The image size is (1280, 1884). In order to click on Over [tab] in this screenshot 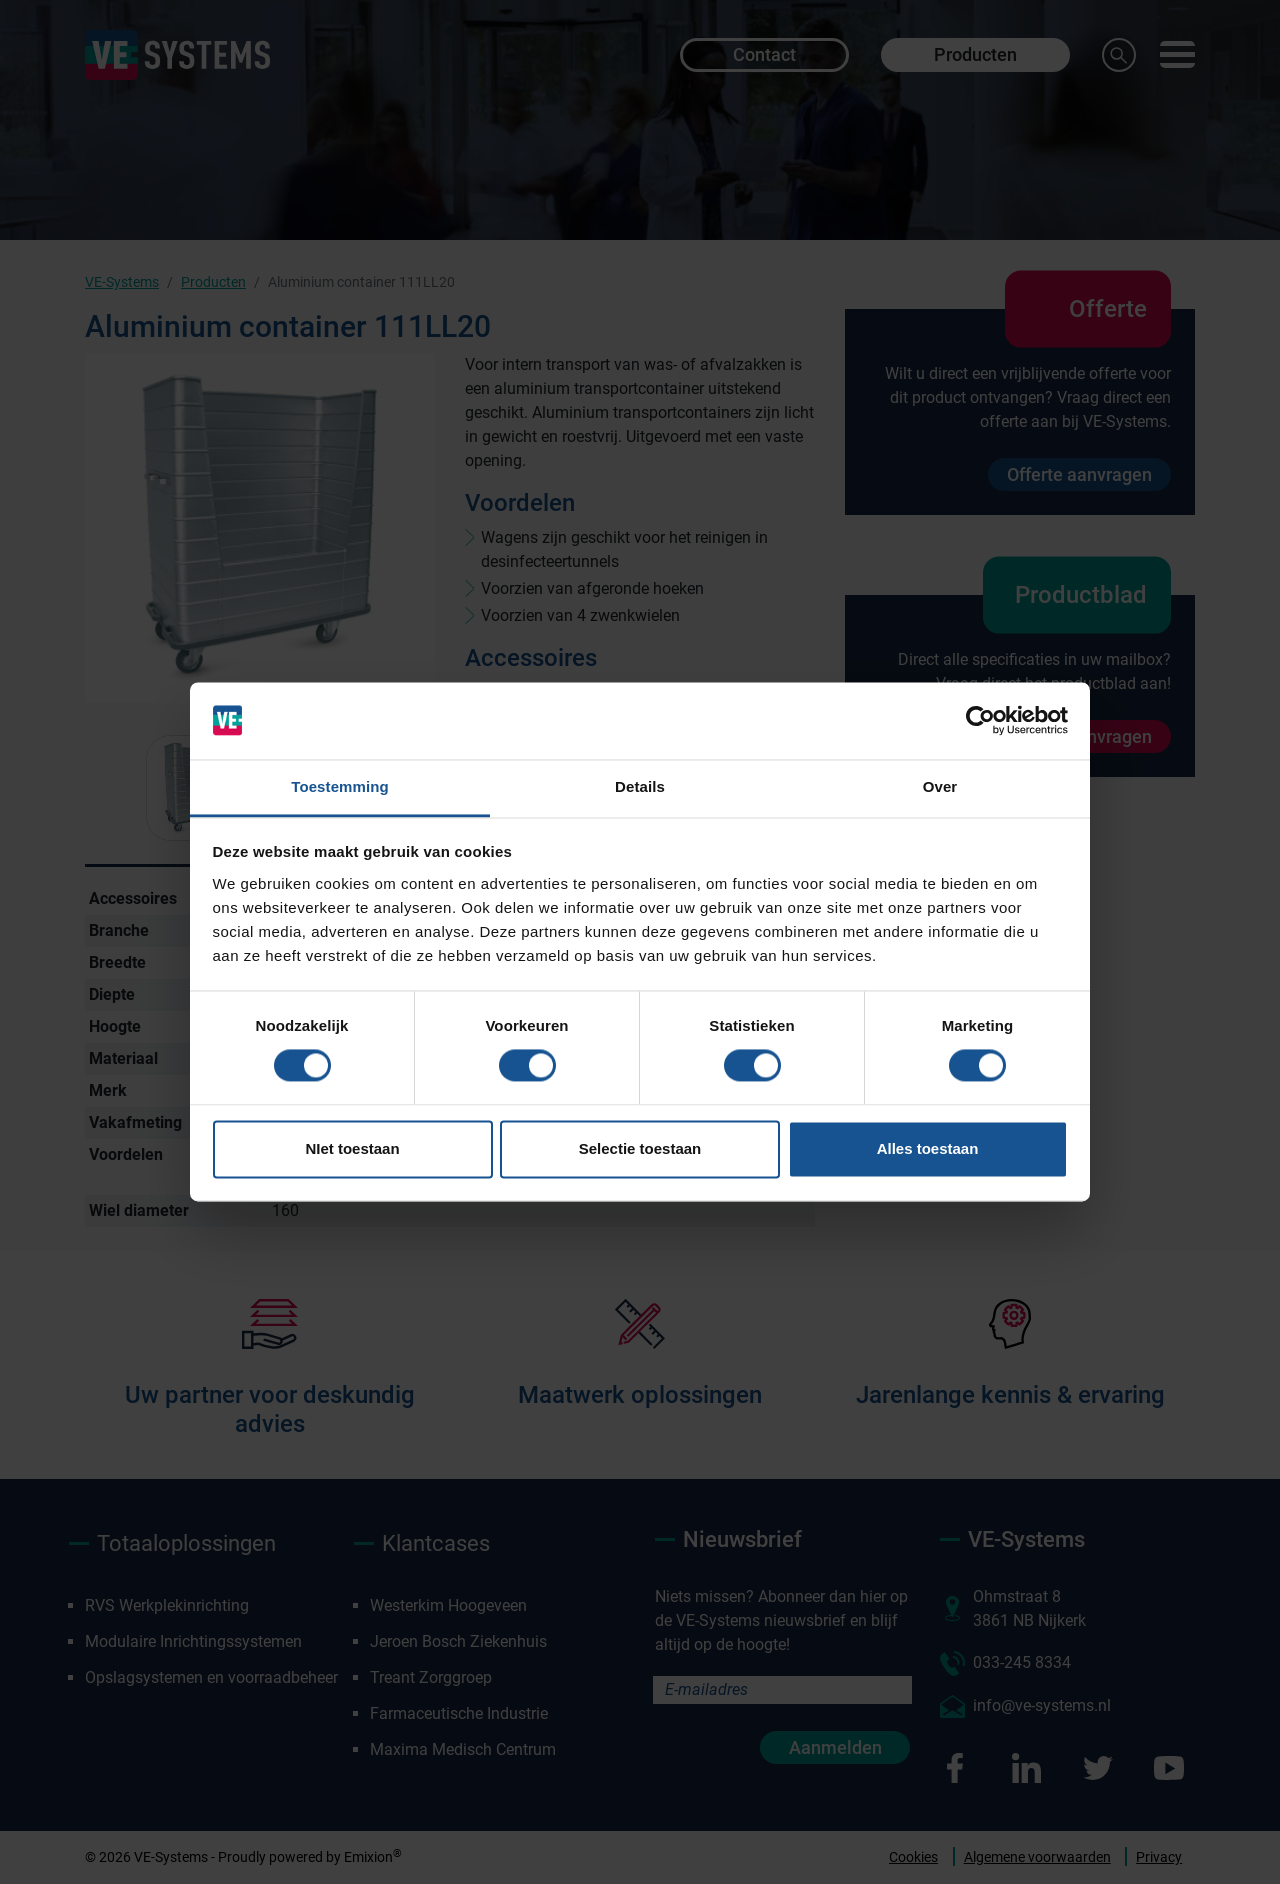, I will do `click(940, 786)`.